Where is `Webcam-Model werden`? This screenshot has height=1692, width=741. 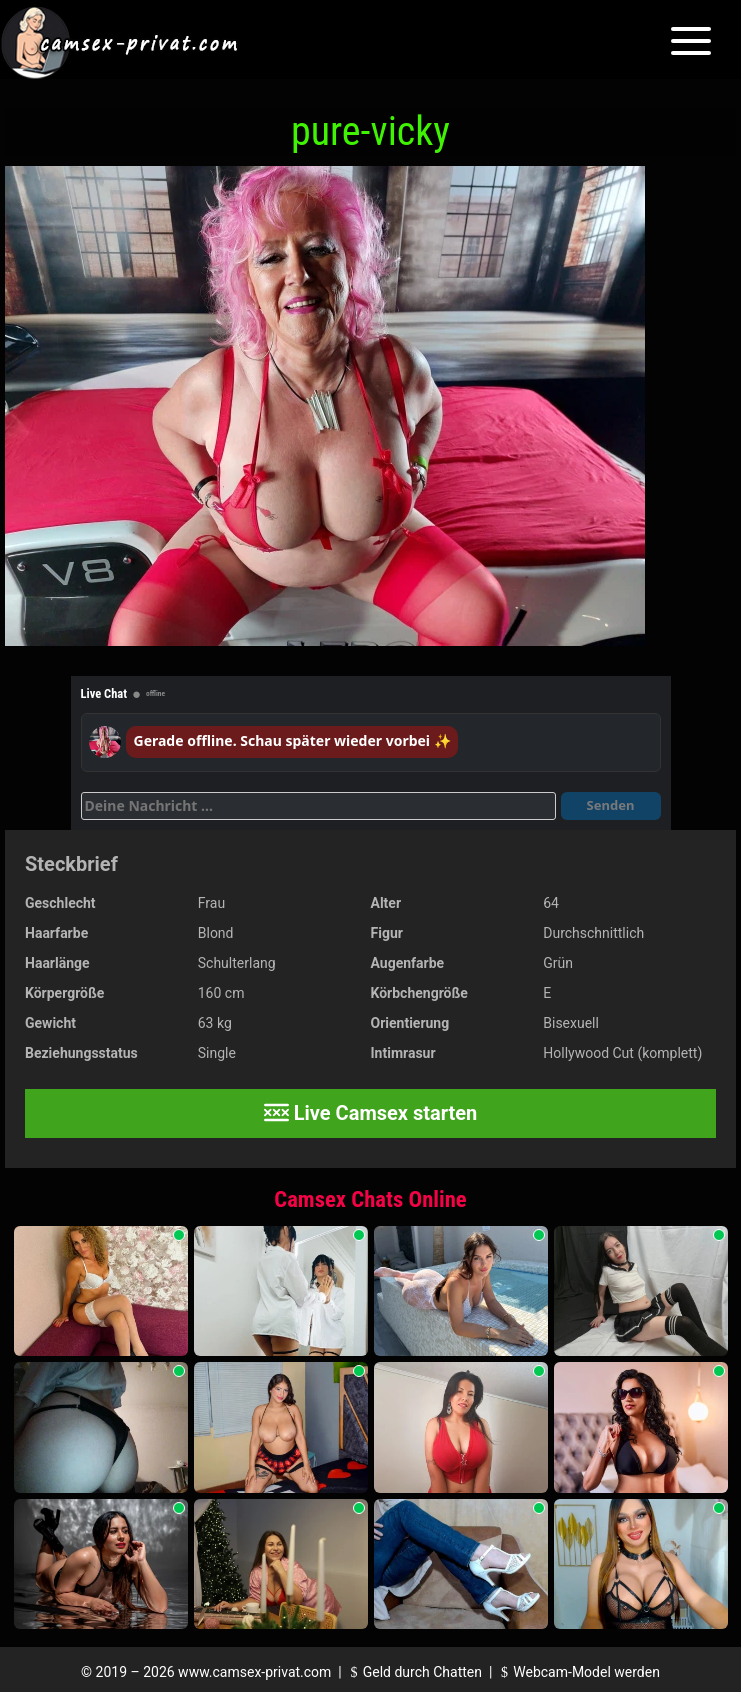
Webcam-Model werden is located at coordinates (578, 1672).